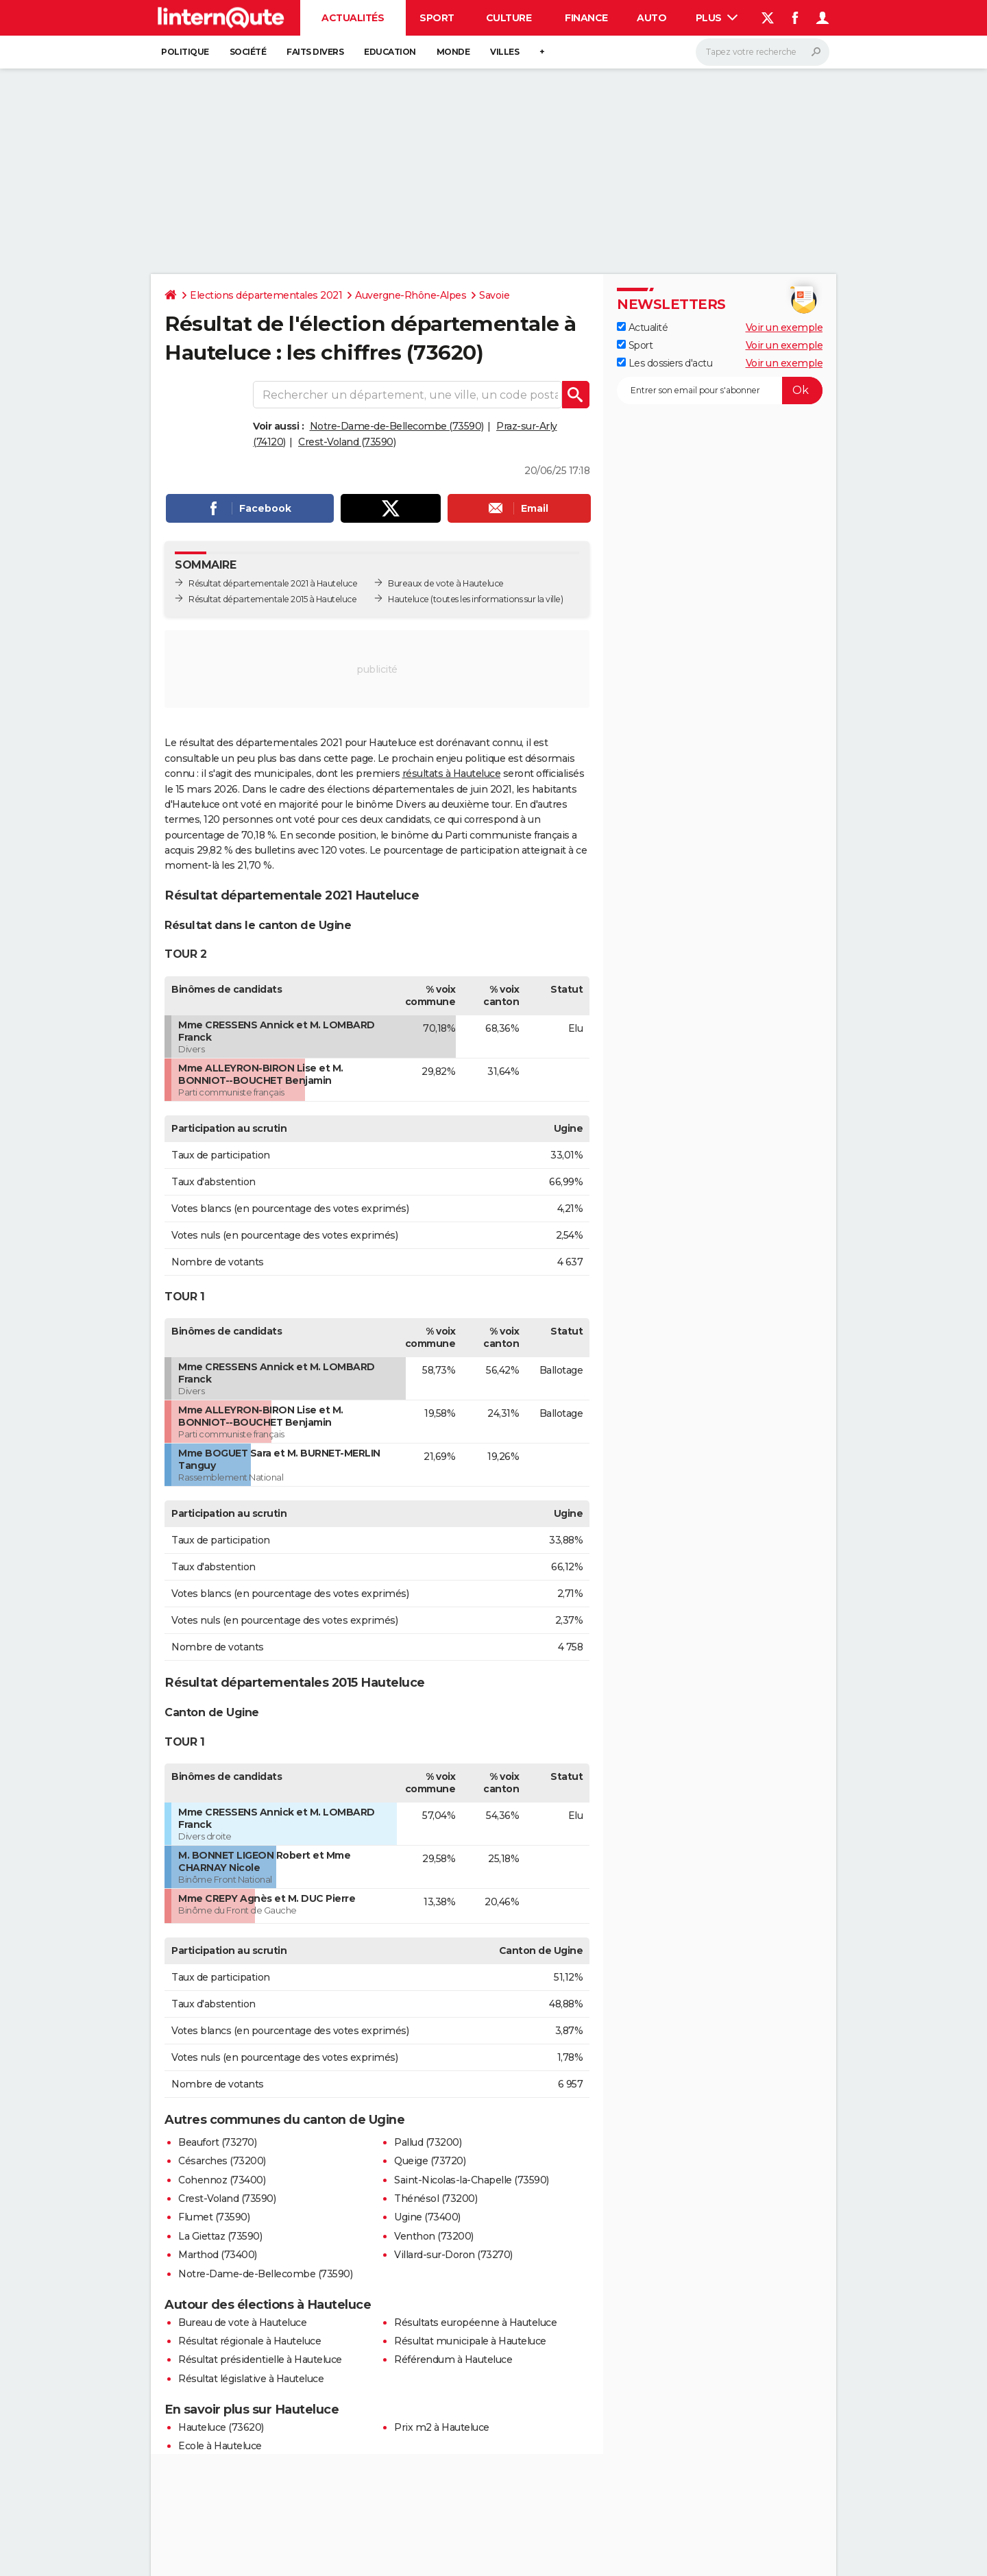 The width and height of the screenshot is (987, 2576). What do you see at coordinates (346, 442) in the screenshot?
I see `Crest-Voland (73590)` at bounding box center [346, 442].